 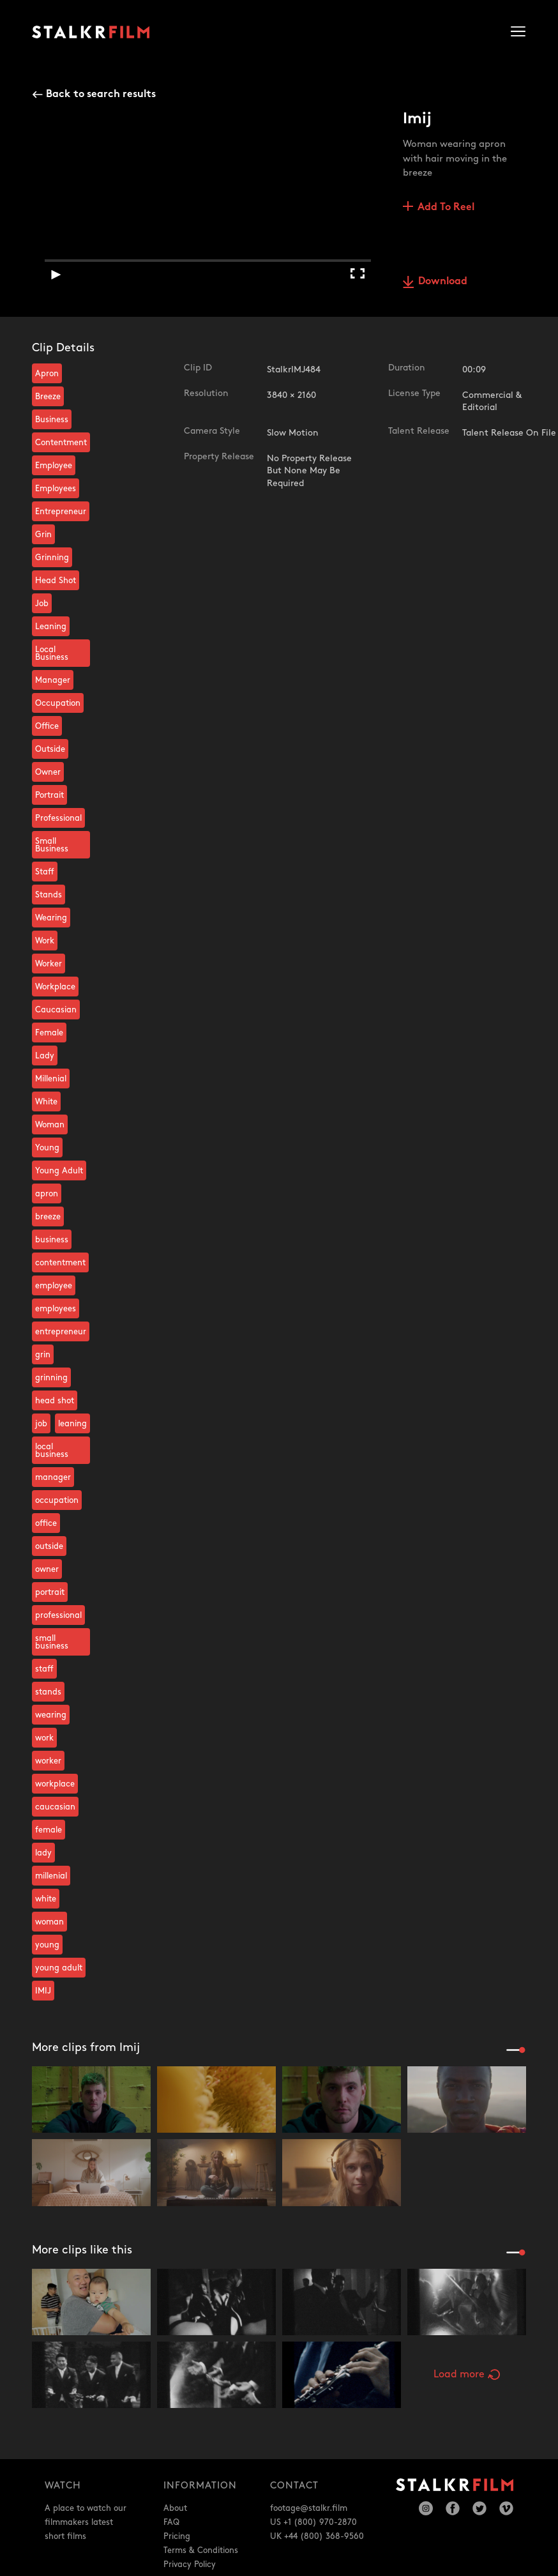 What do you see at coordinates (48, 772) in the screenshot?
I see `Owner` at bounding box center [48, 772].